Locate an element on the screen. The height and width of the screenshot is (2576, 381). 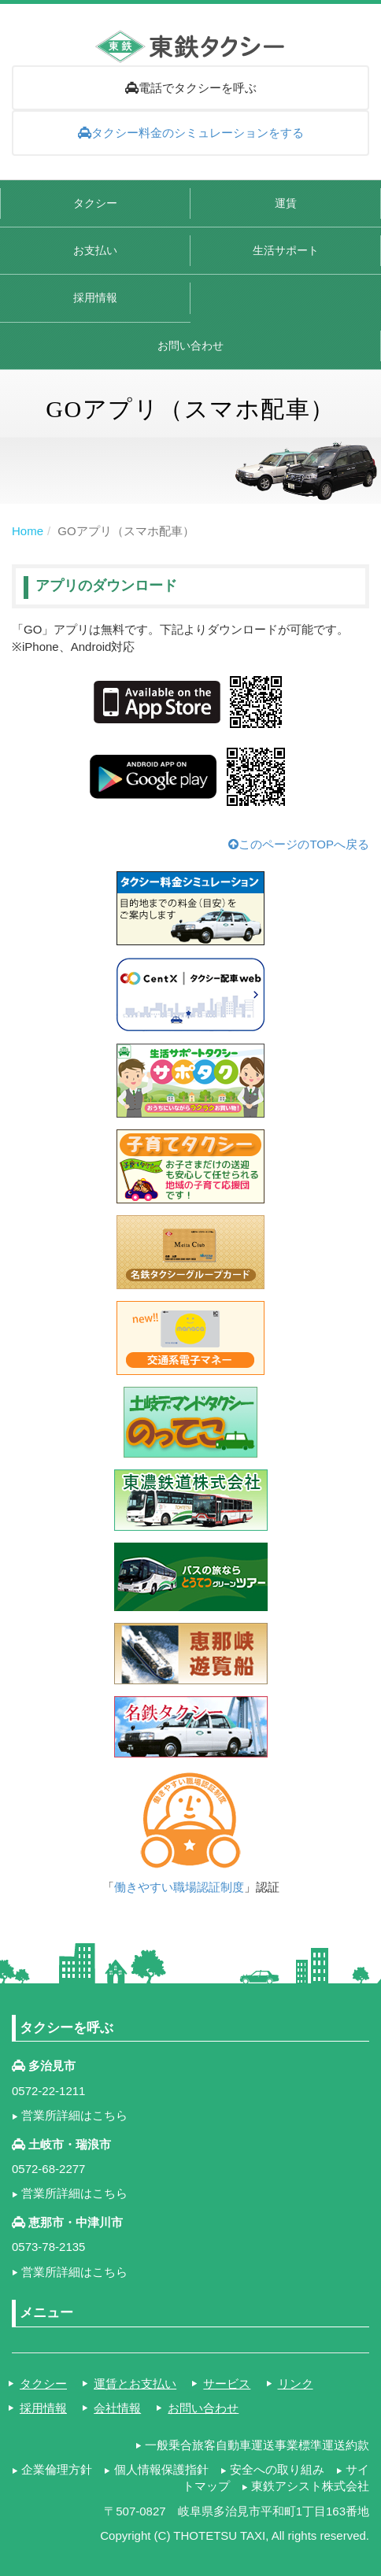
リンク is located at coordinates (295, 2383).